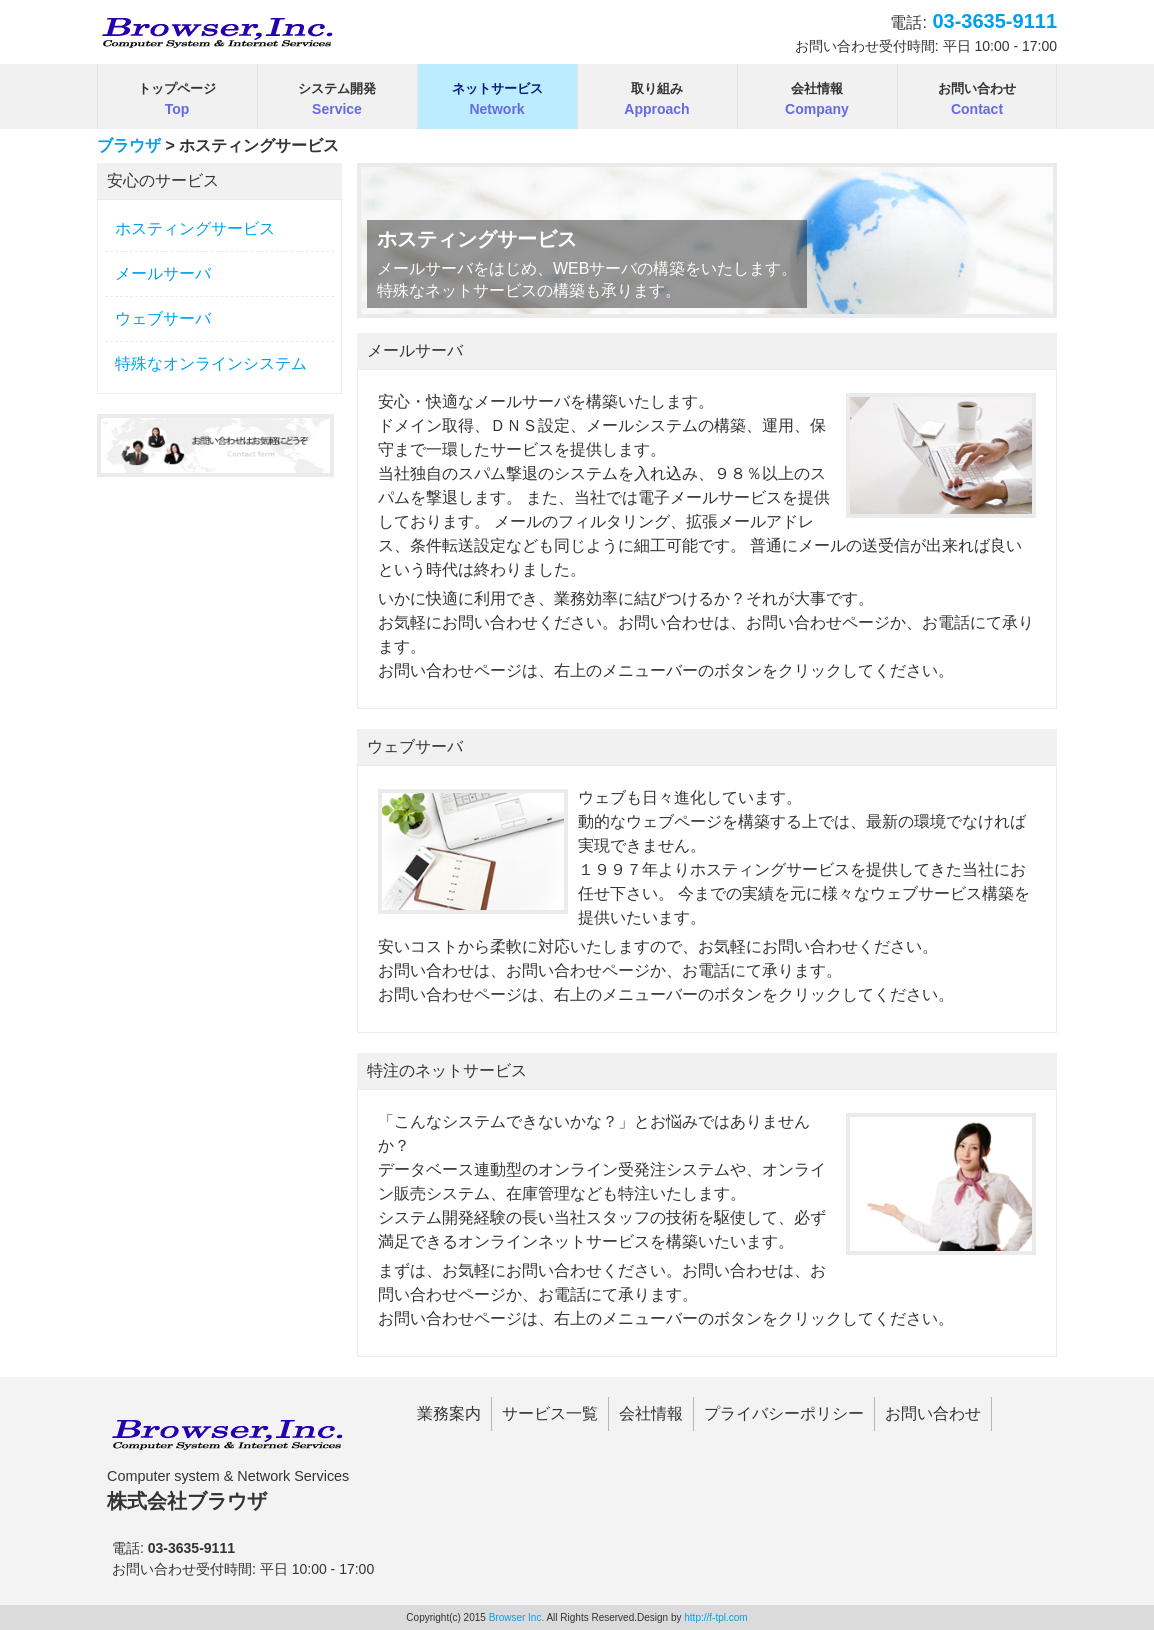 The height and width of the screenshot is (1630, 1154). What do you see at coordinates (195, 228) in the screenshot?
I see `ホスティングサービス` at bounding box center [195, 228].